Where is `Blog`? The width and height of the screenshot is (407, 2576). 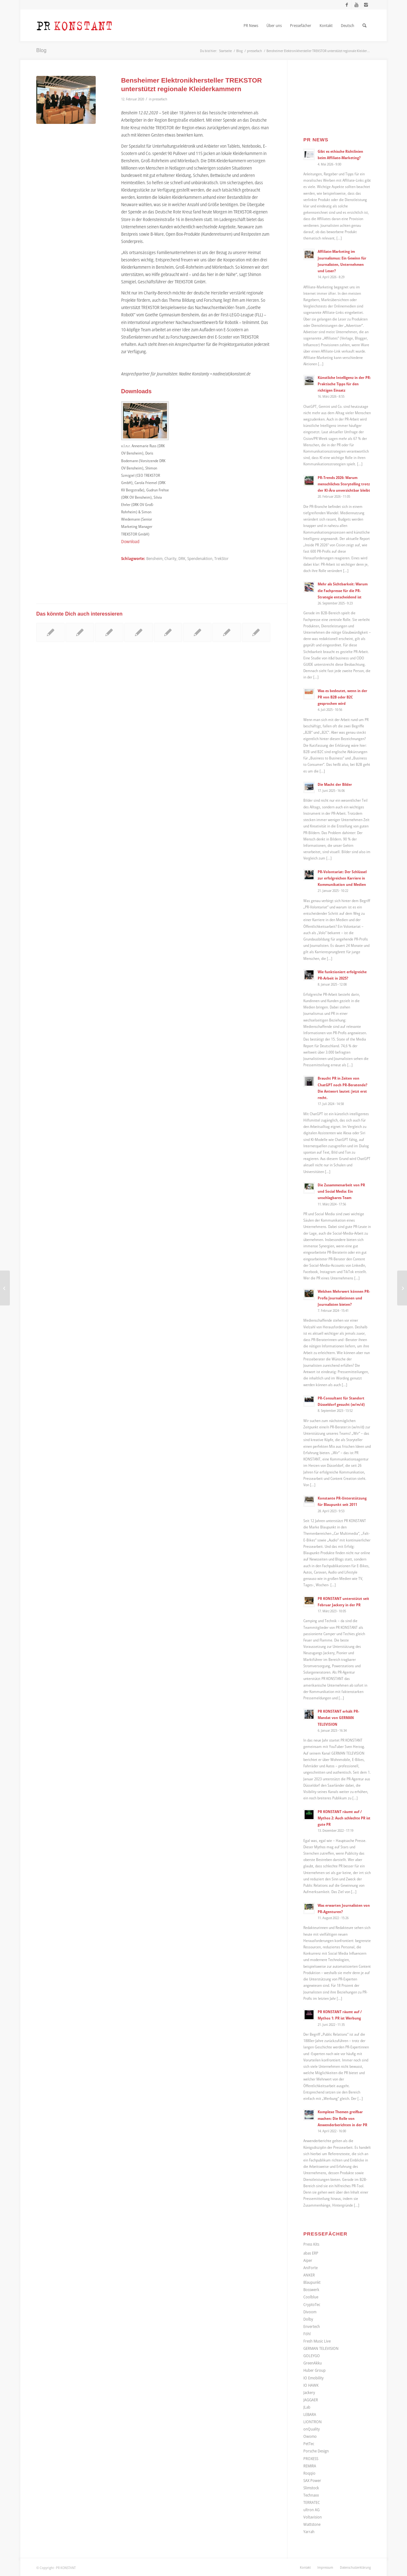 Blog is located at coordinates (41, 50).